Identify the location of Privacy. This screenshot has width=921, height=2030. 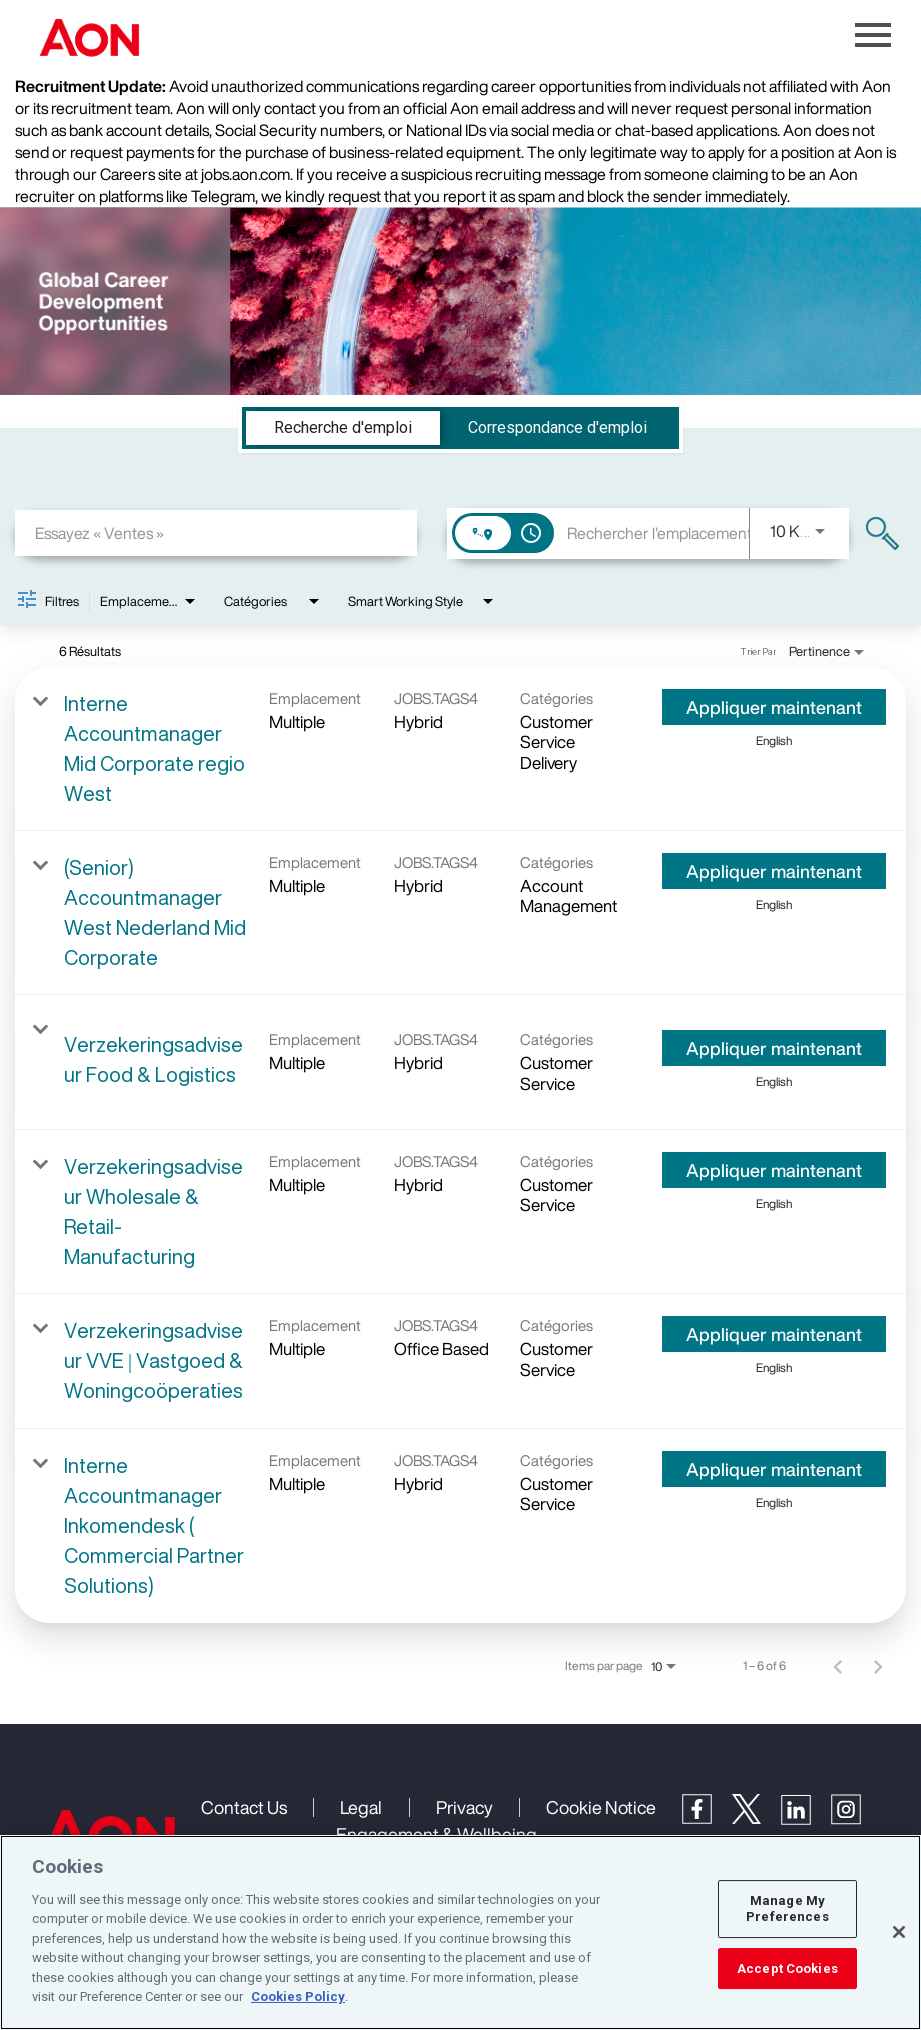
(464, 1807).